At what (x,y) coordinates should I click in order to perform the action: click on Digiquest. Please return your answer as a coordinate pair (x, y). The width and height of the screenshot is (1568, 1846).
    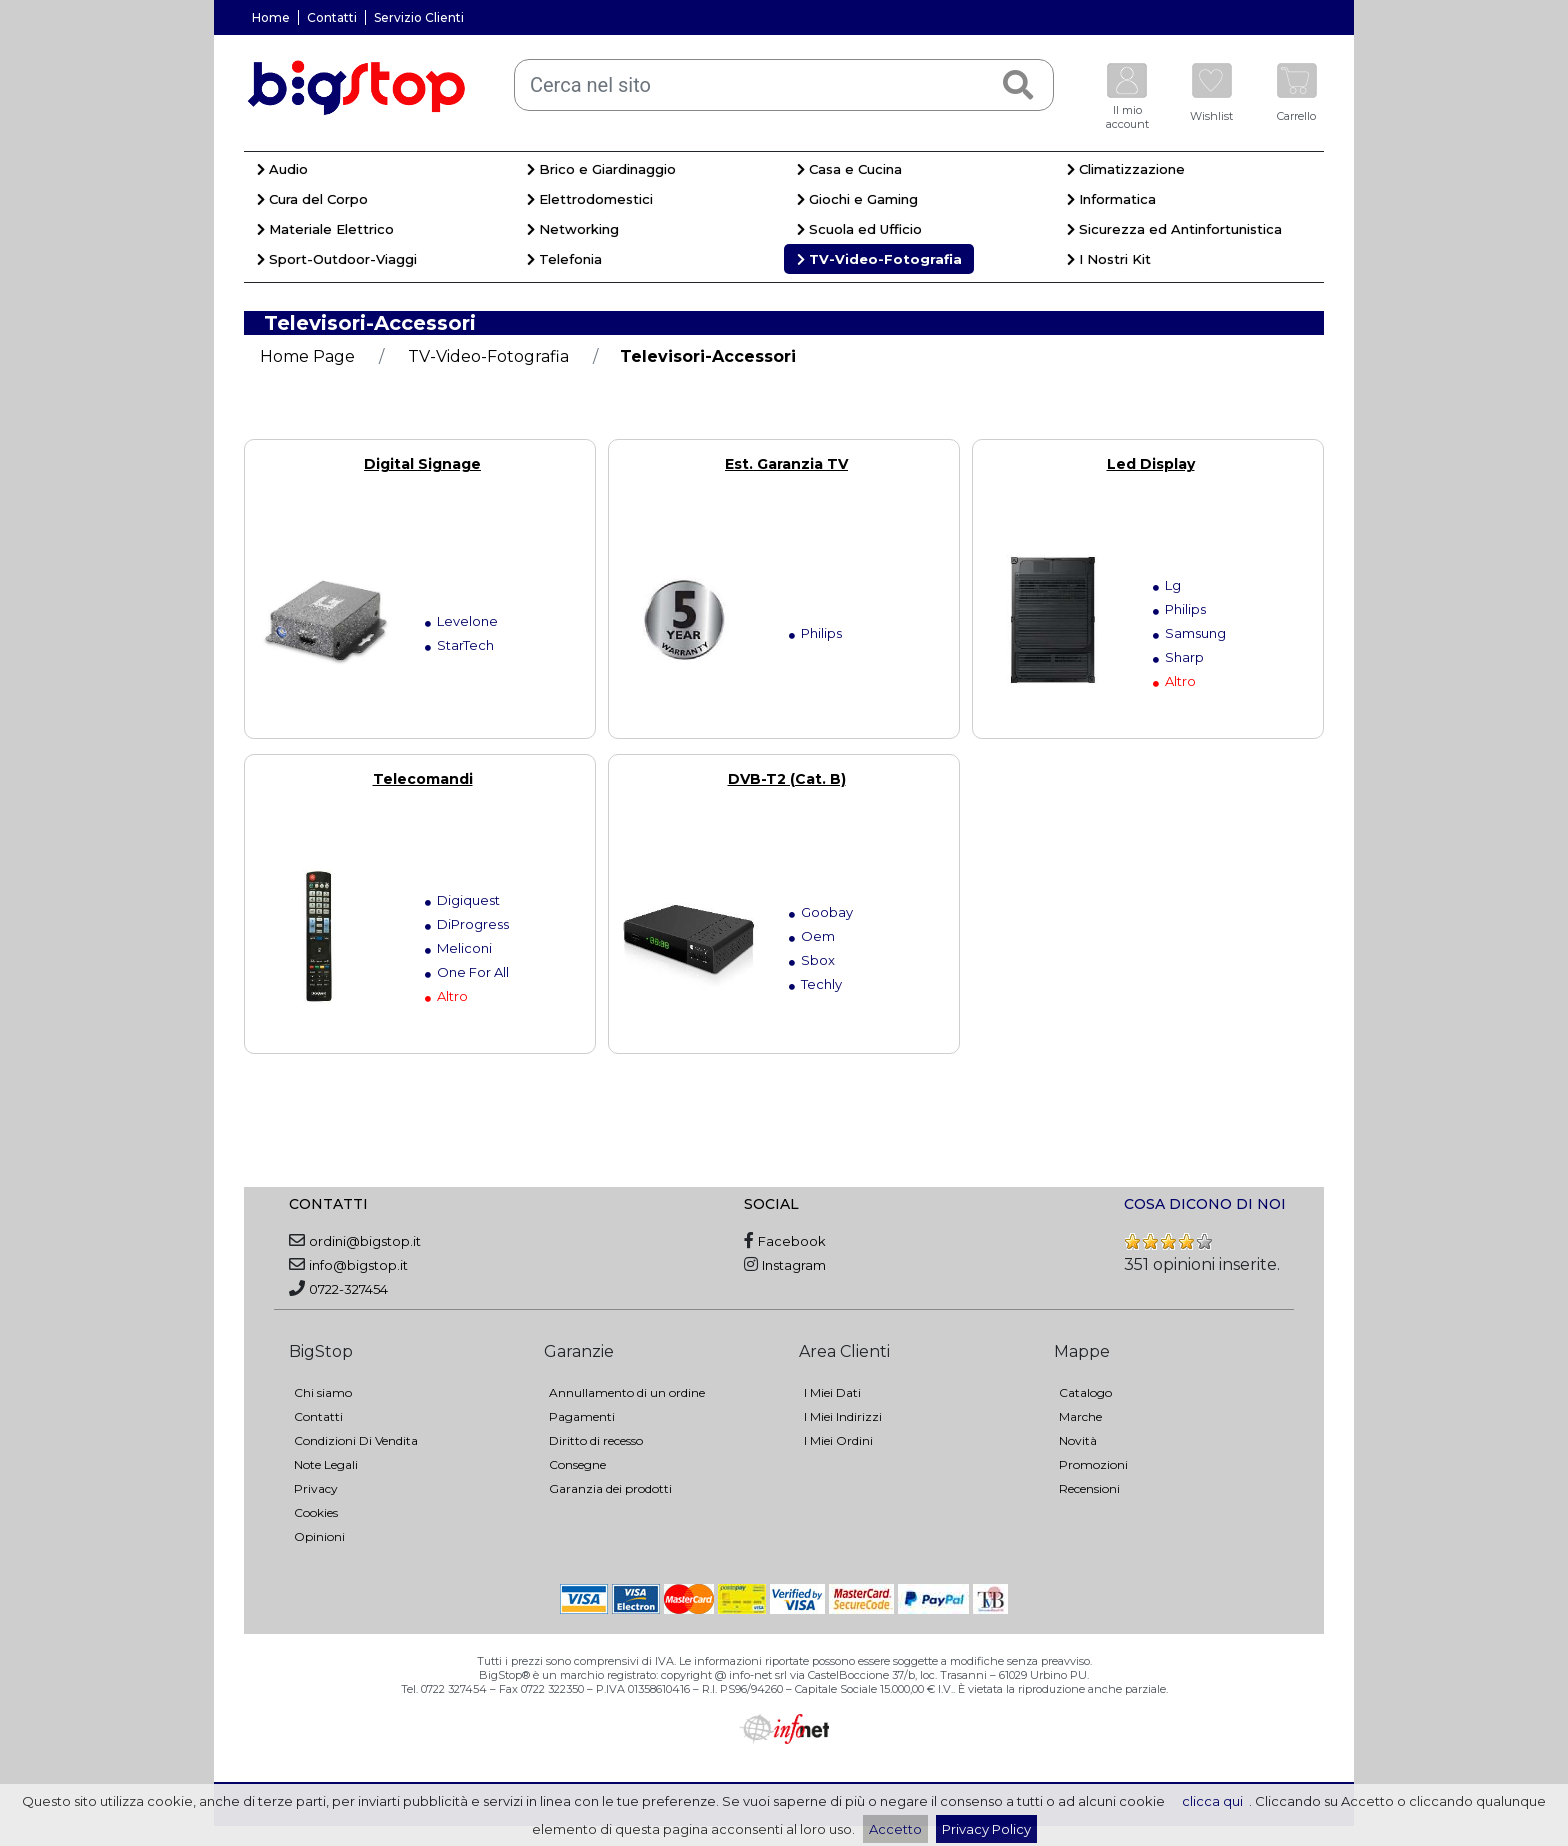
    Looking at the image, I should click on (468, 900).